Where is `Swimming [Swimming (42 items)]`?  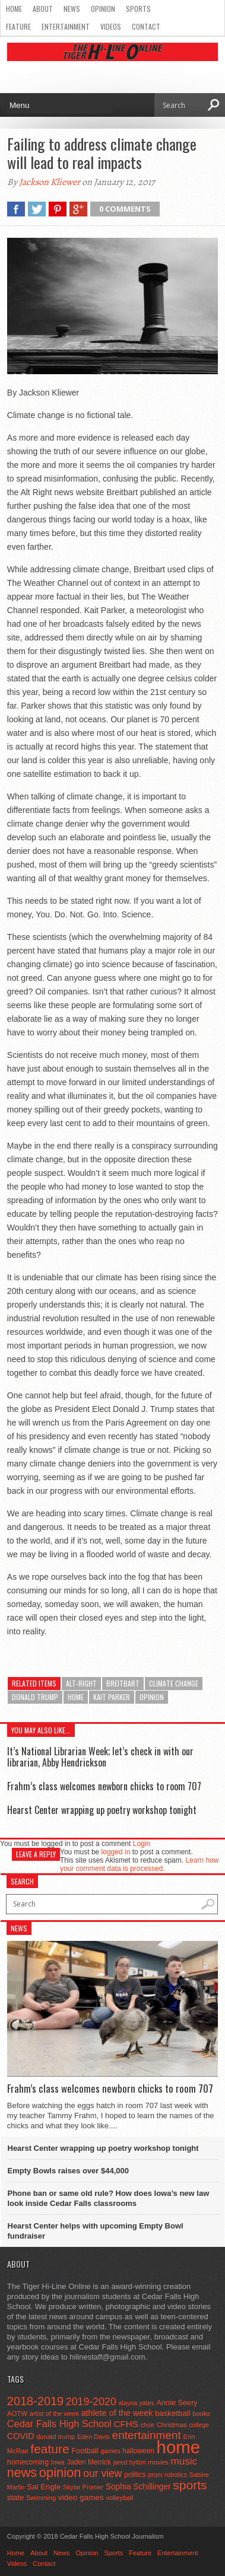
Swimming [Swimming (42 items)] is located at coordinates (41, 2497).